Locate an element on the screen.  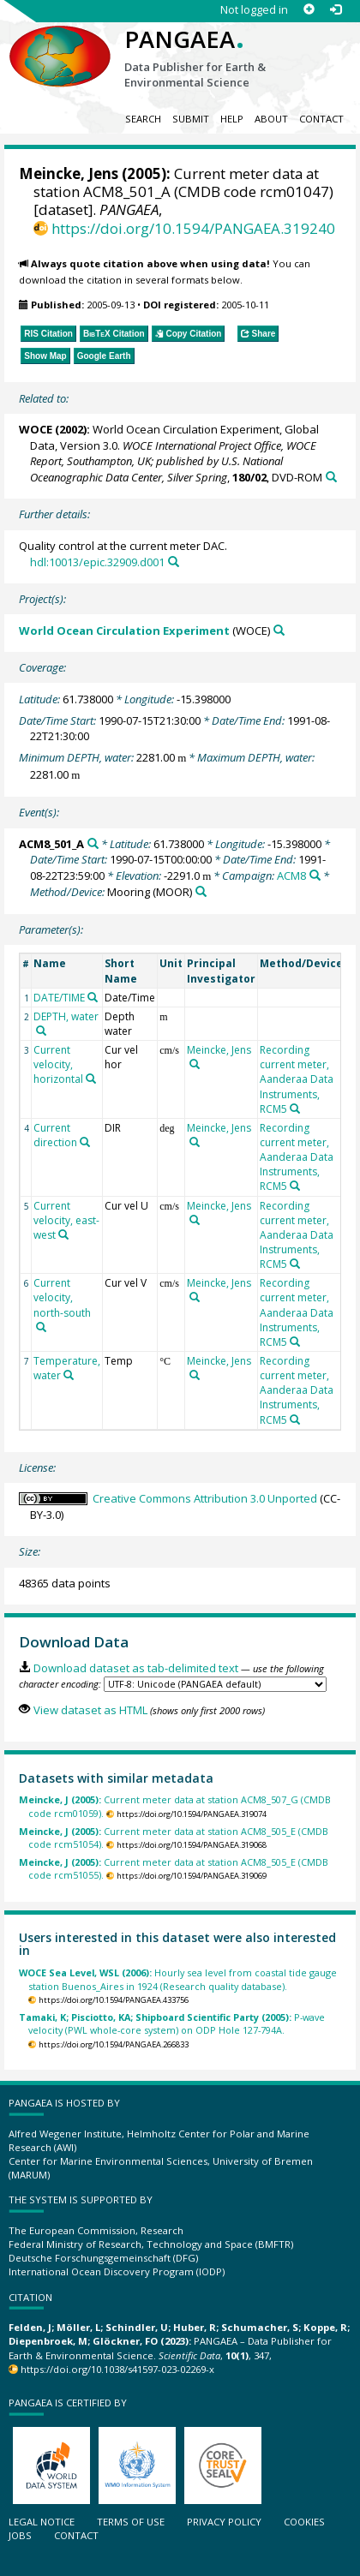
Privacy policy is located at coordinates (224, 2521).